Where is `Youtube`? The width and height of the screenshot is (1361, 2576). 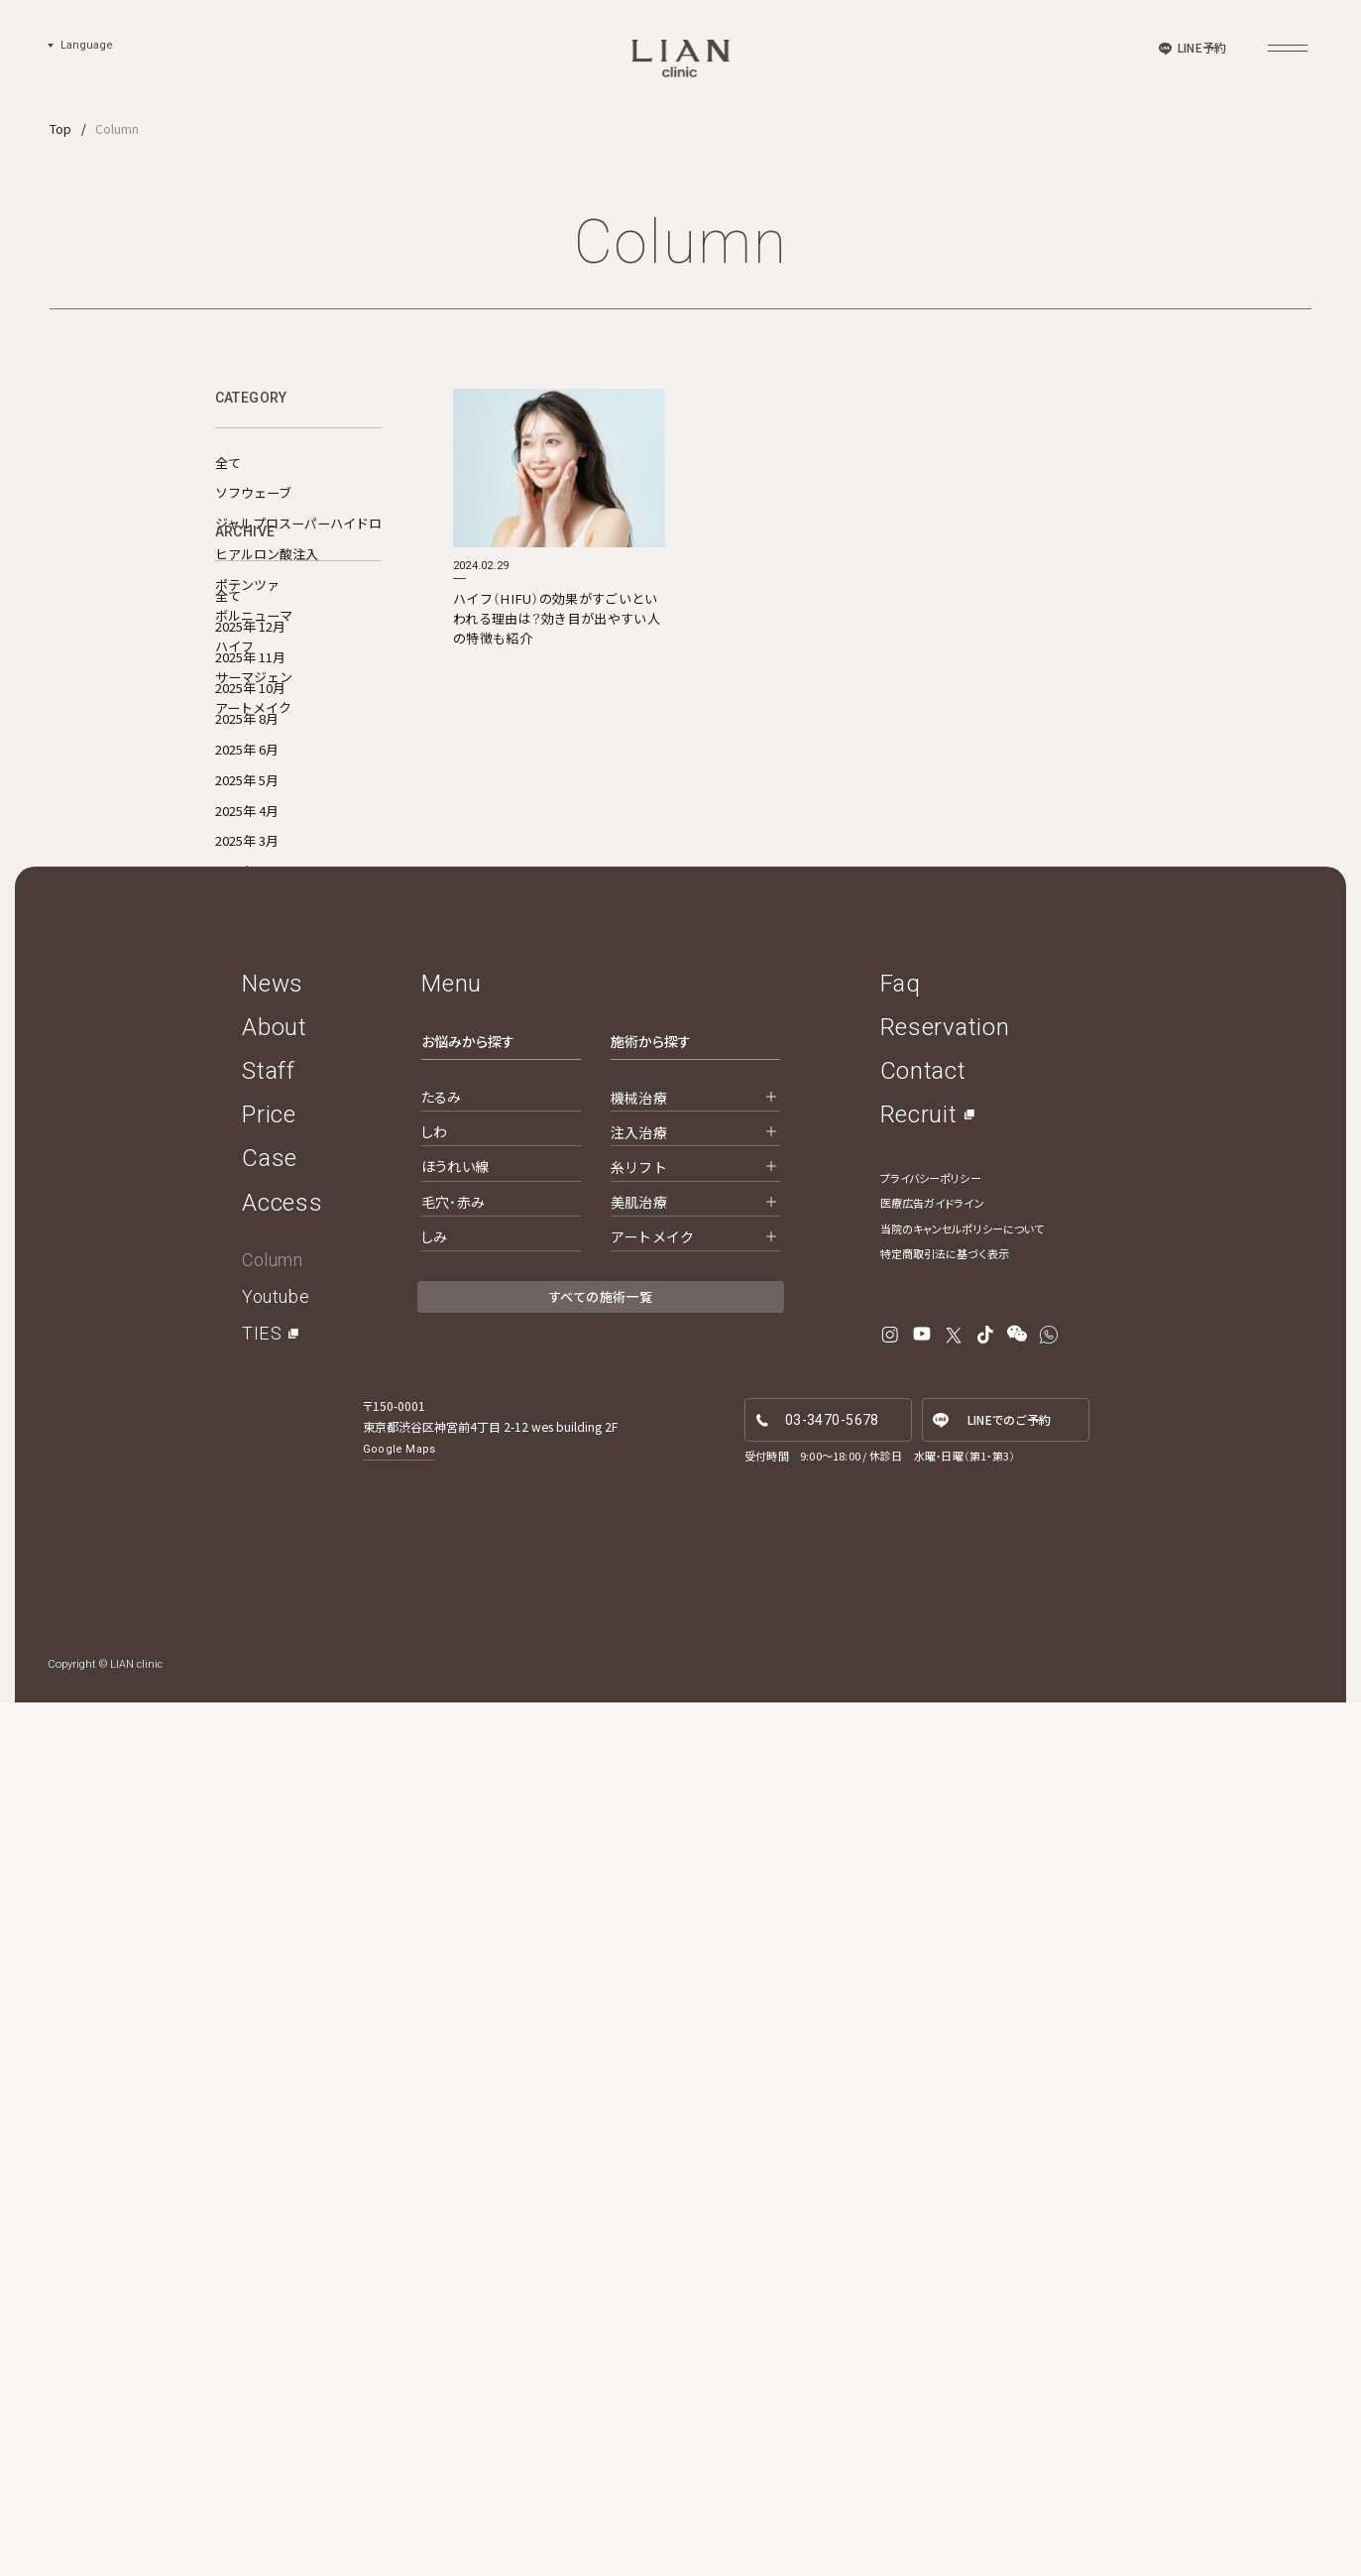
Youtube is located at coordinates (275, 2171).